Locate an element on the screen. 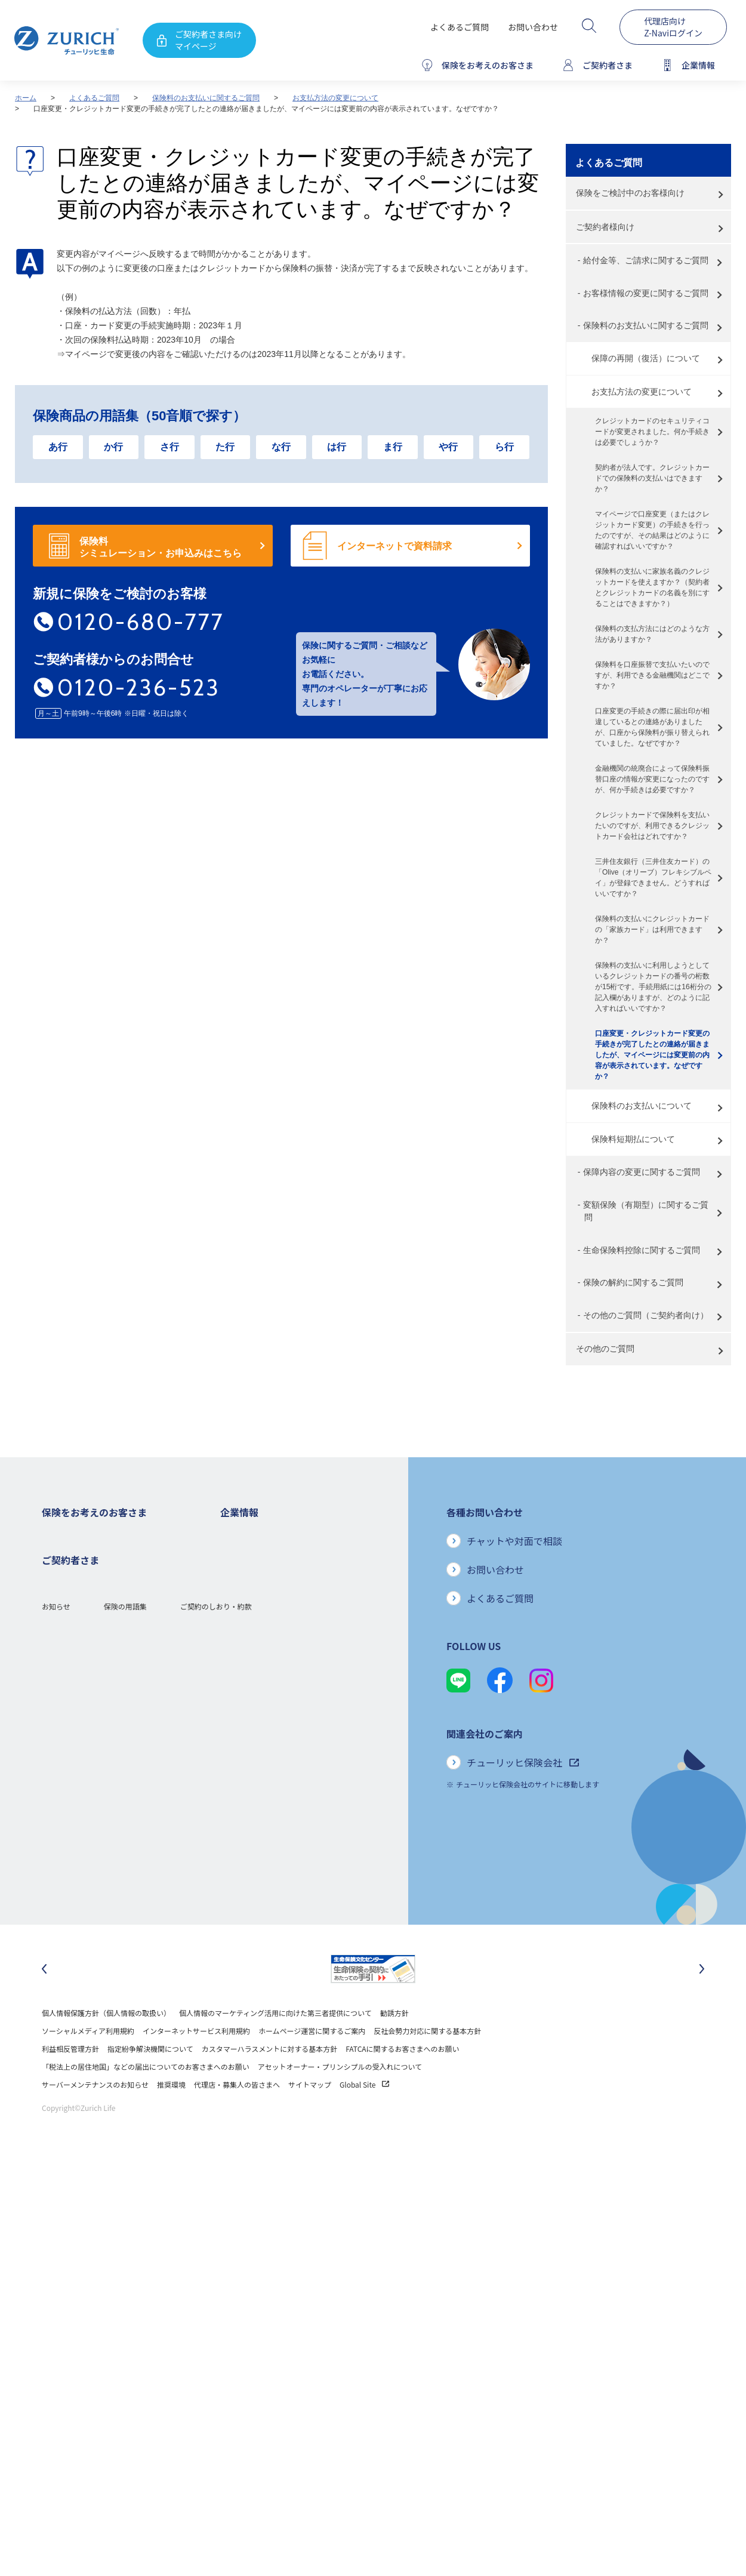 This screenshot has width=746, height=2576. ガン保険 is located at coordinates (56, 1571).